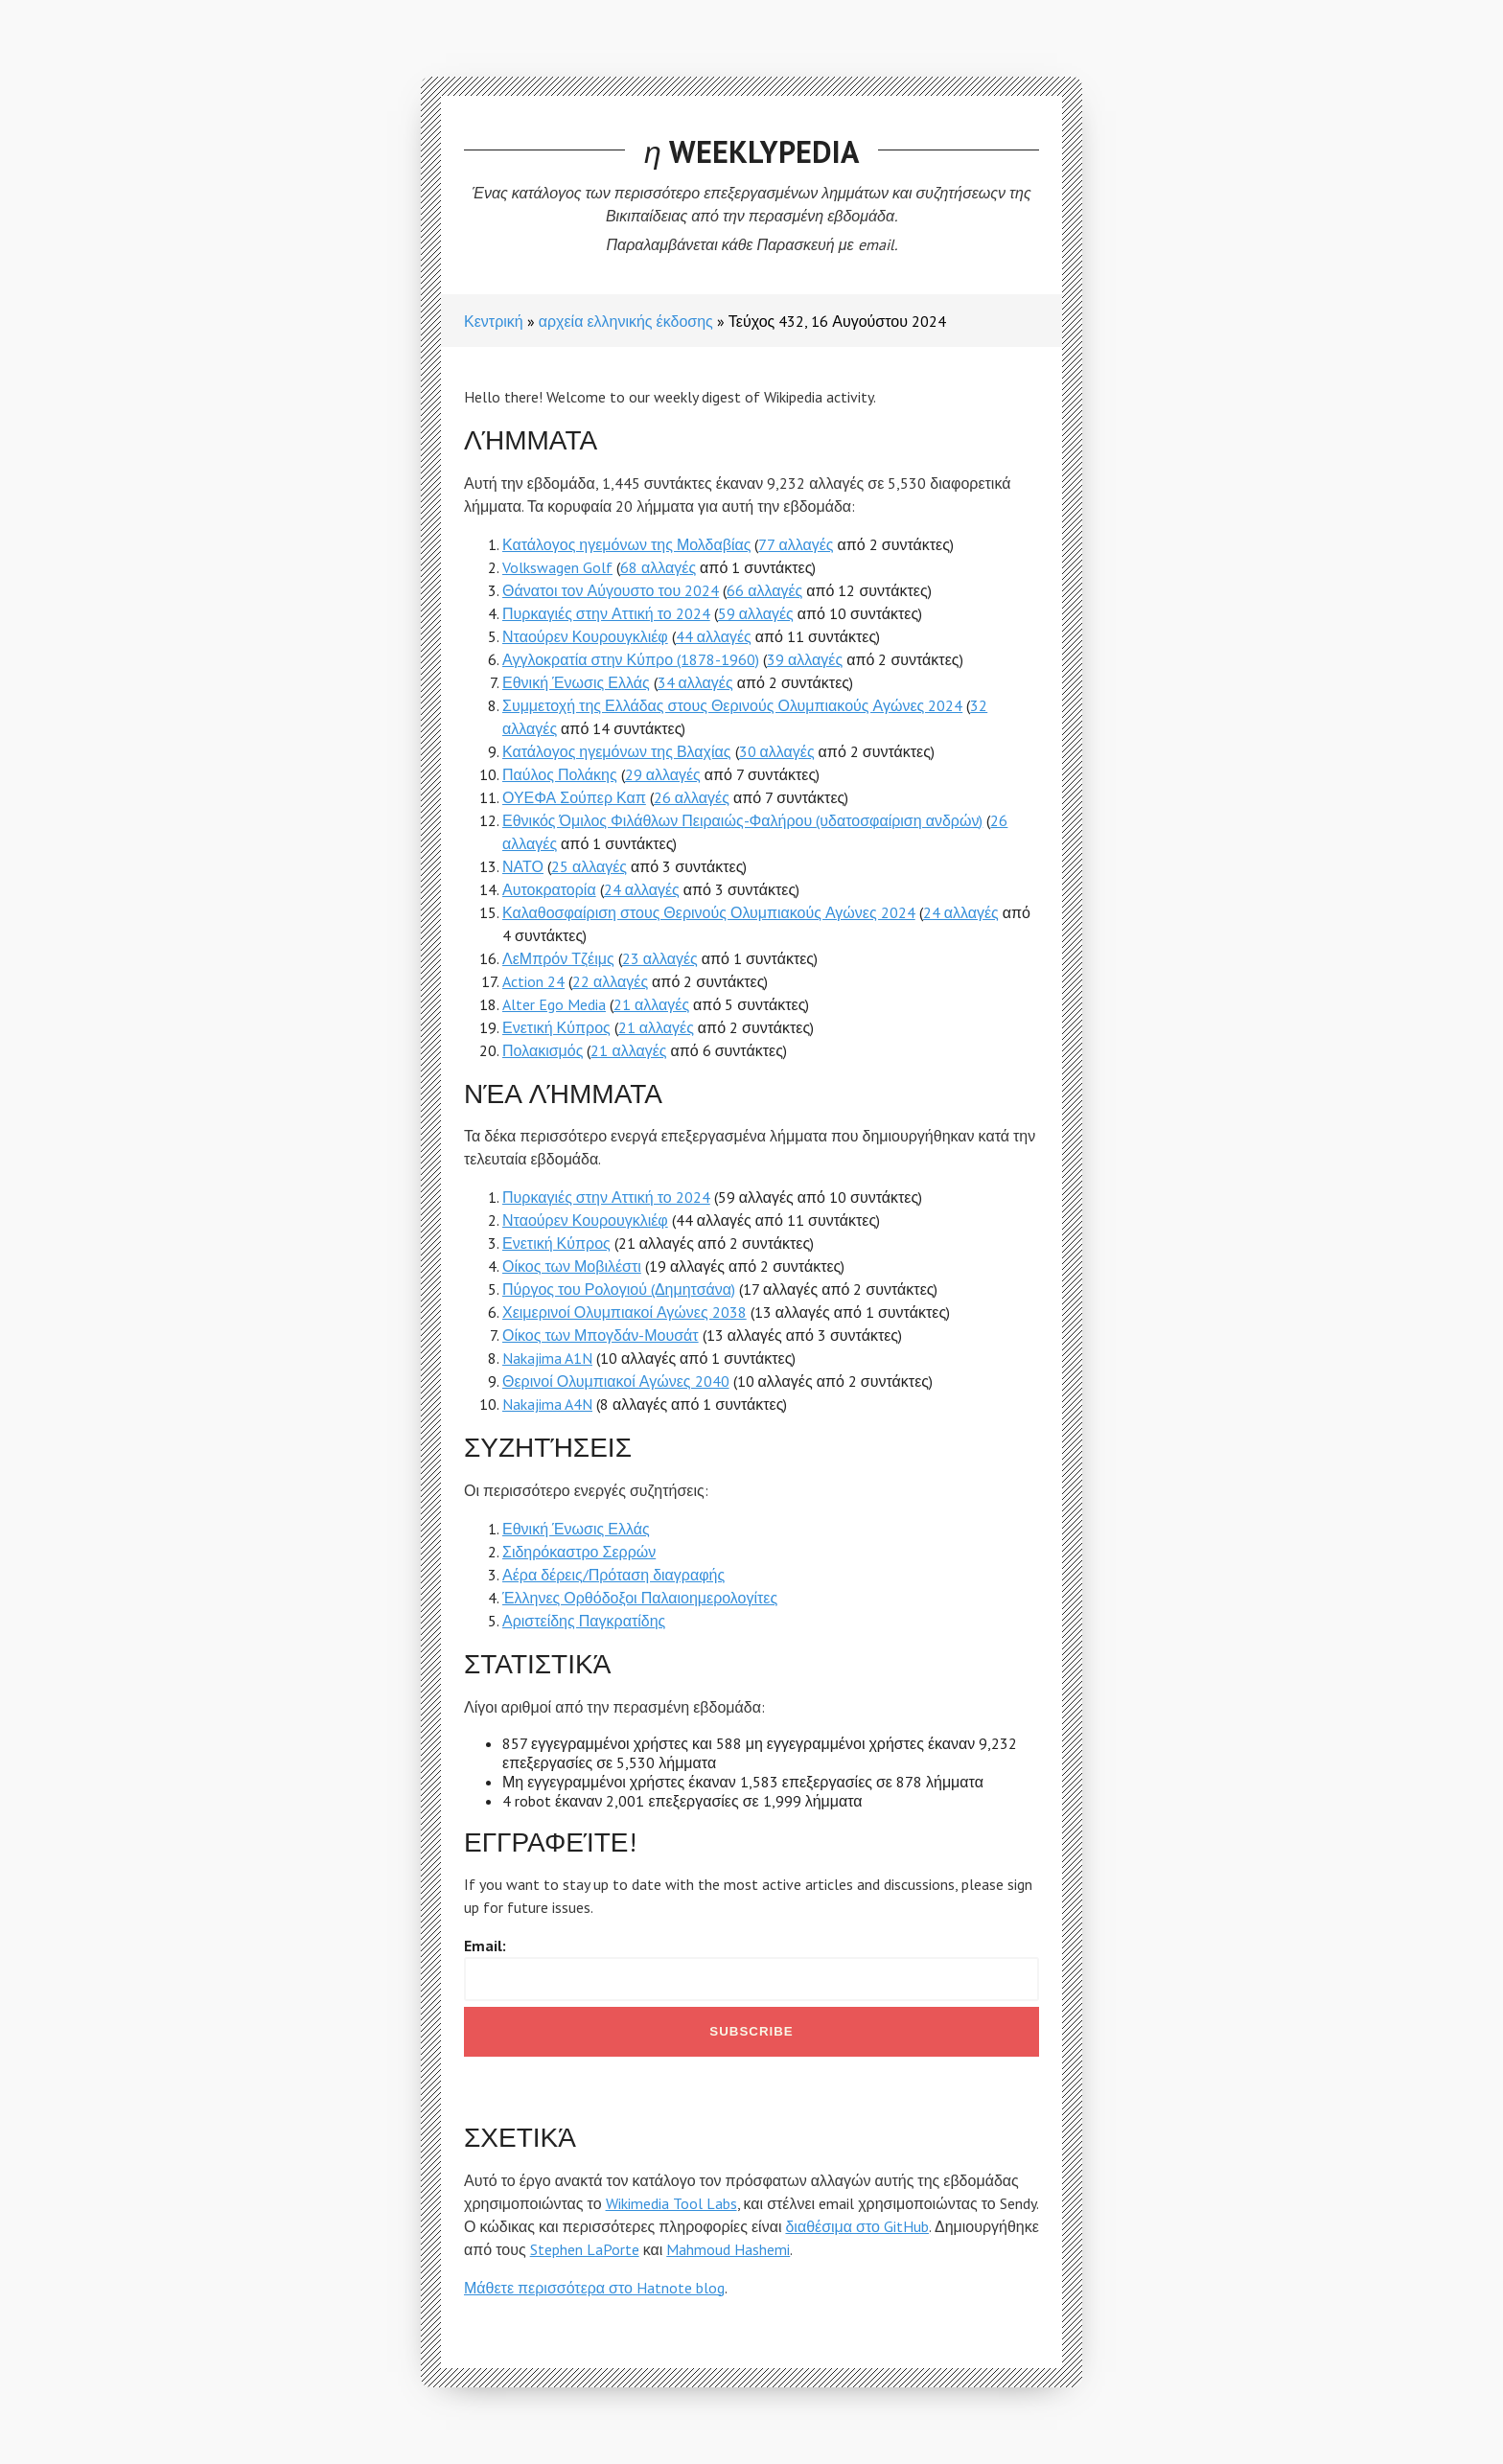 This screenshot has height=2464, width=1503. Describe the element at coordinates (658, 567) in the screenshot. I see `68 αλλαγές` at that location.